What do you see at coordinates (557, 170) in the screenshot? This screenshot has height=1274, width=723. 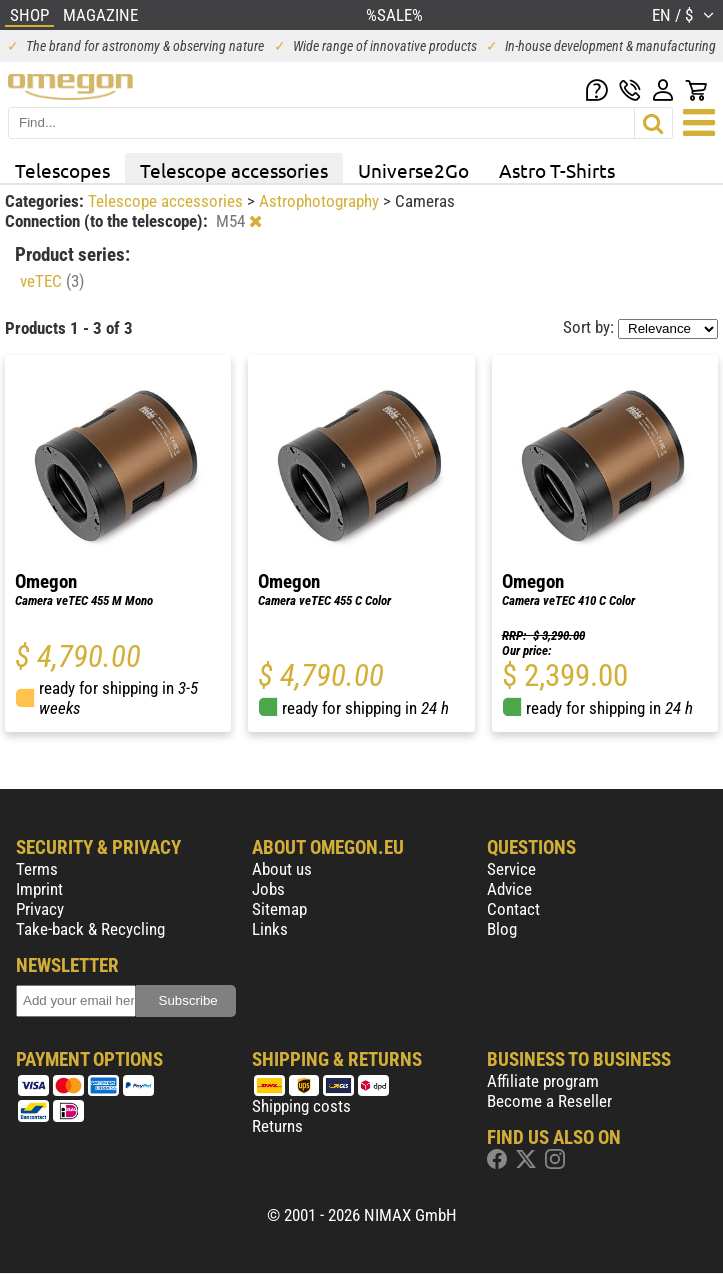 I see `Astro T-Shirts` at bounding box center [557, 170].